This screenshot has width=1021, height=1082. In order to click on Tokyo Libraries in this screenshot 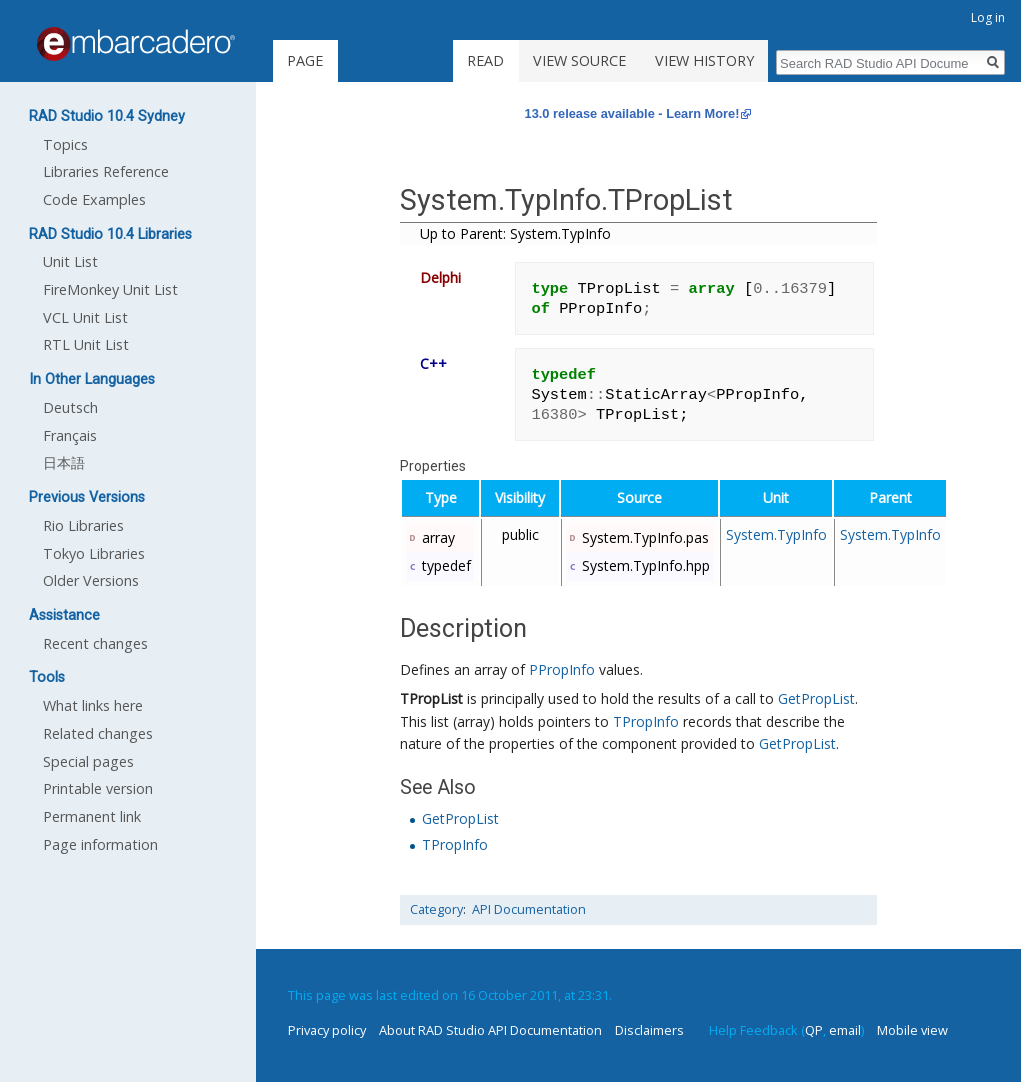, I will do `click(94, 553)`.